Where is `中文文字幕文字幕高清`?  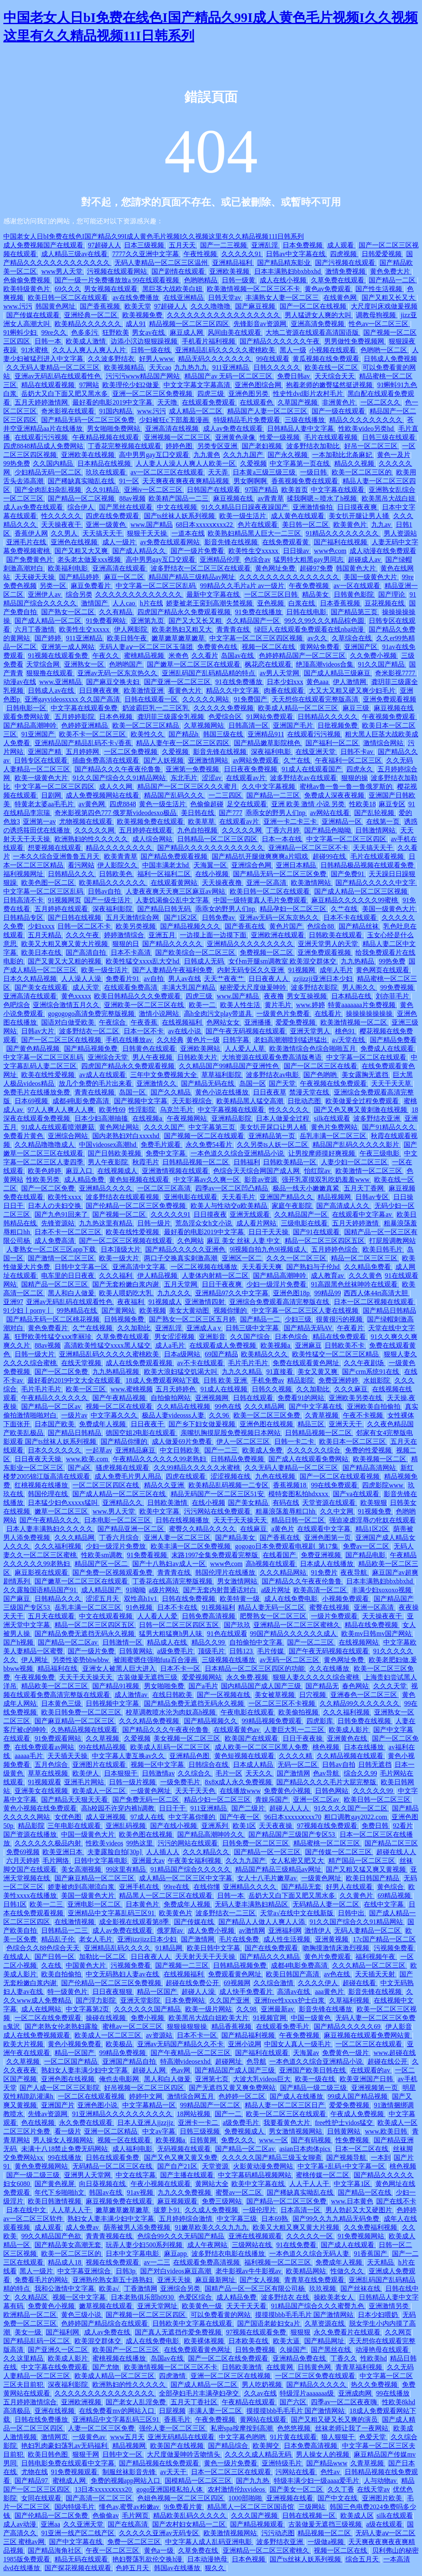
中文文字幕文字幕高清 is located at coordinates (198, 384).